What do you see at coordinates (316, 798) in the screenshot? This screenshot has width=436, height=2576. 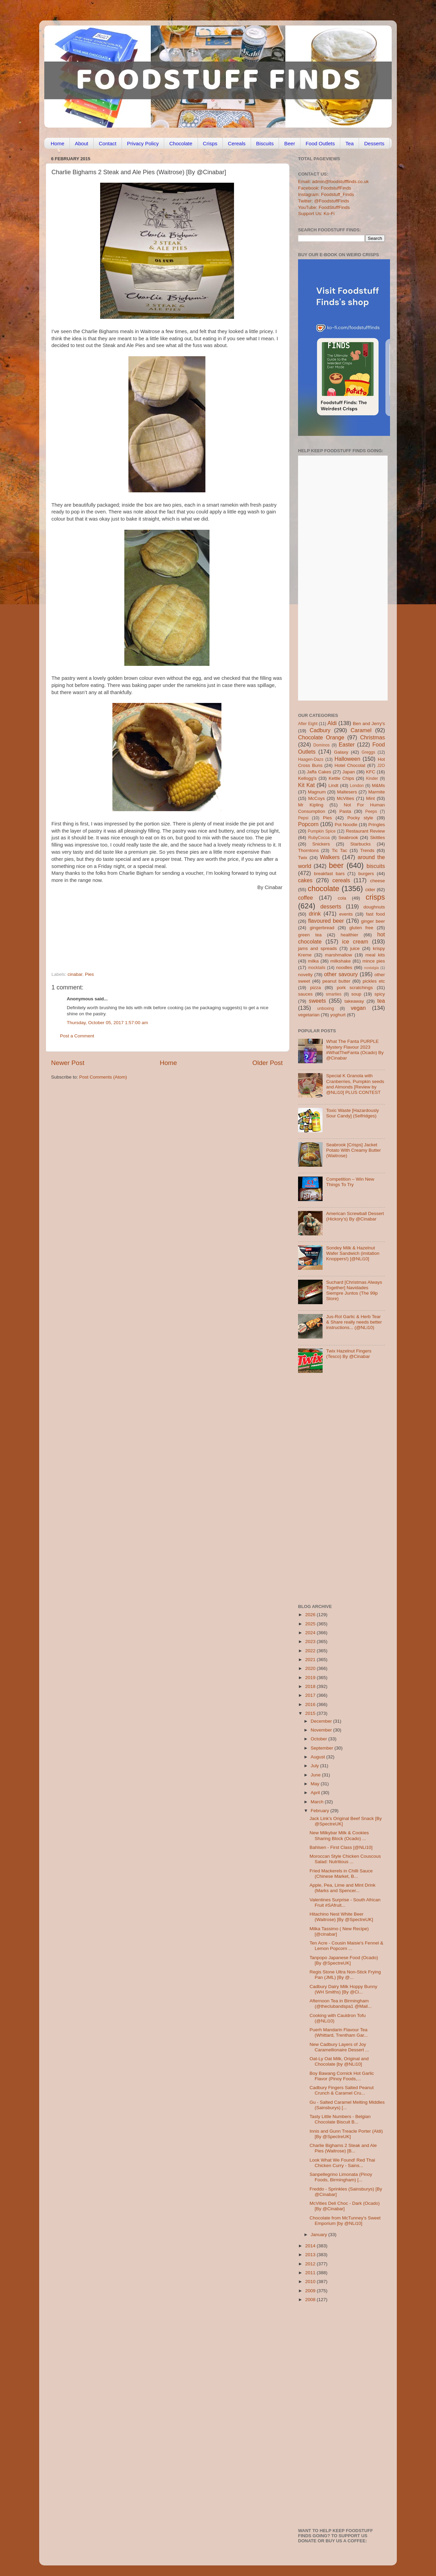 I see `McCoys` at bounding box center [316, 798].